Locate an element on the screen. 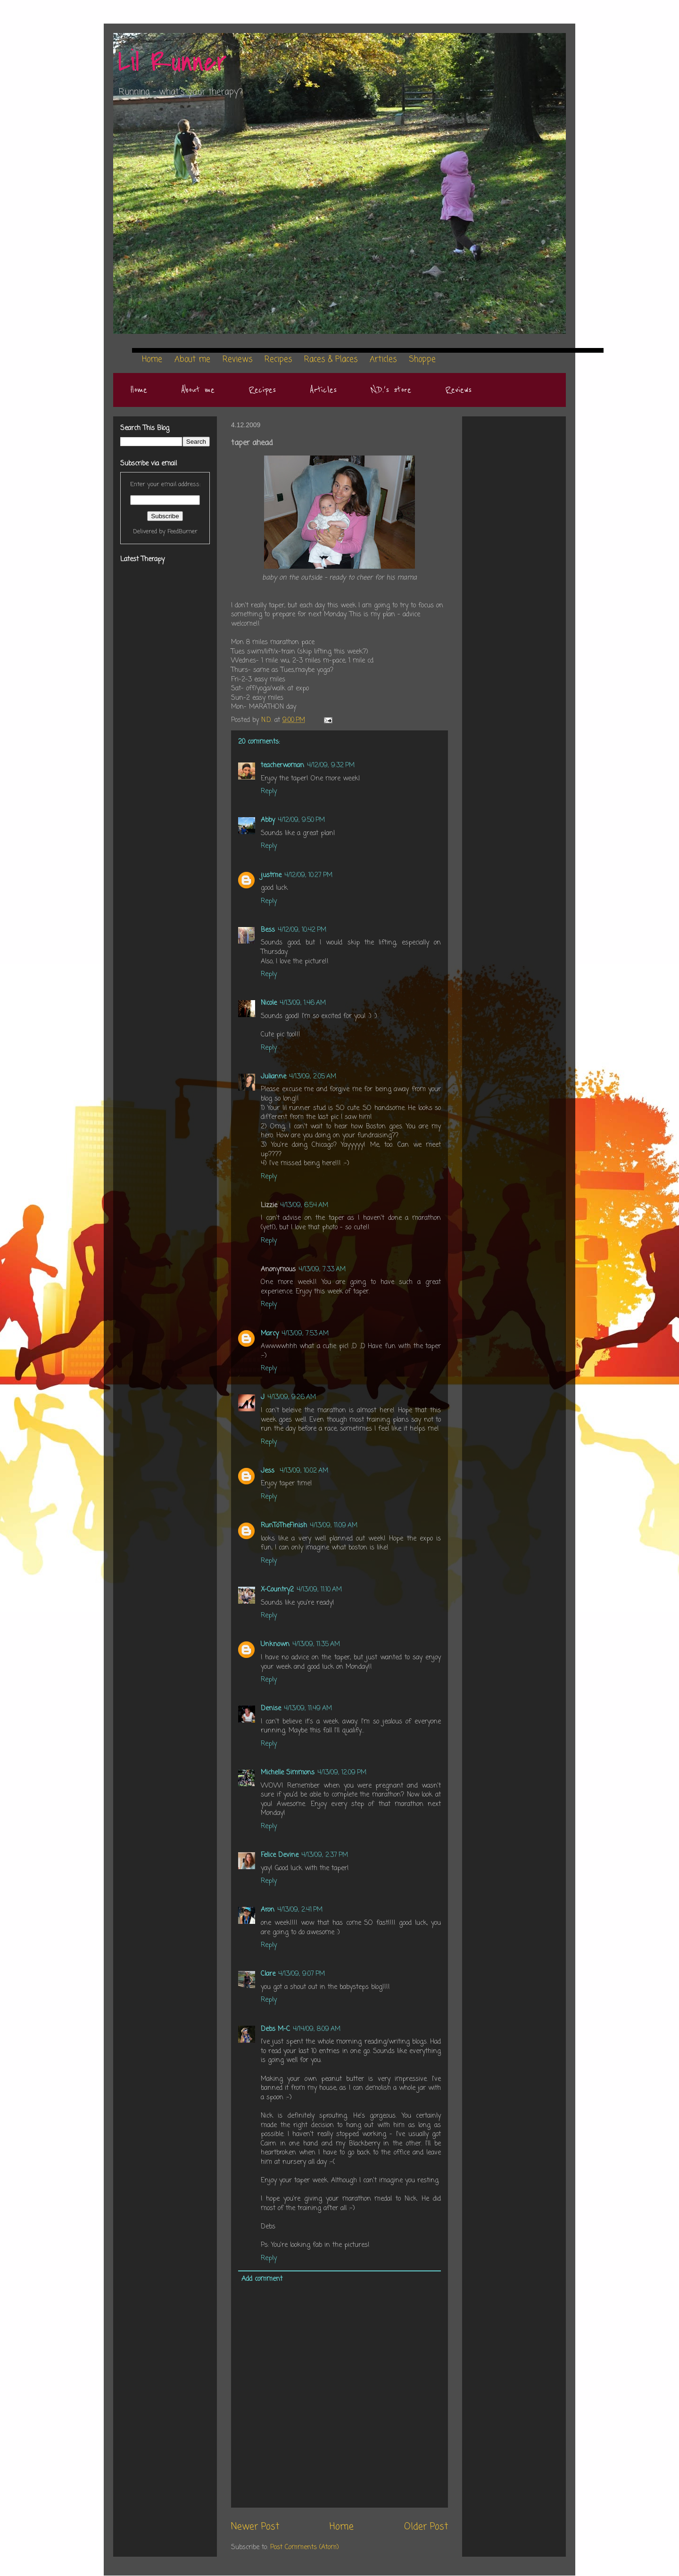 This screenshot has width=679, height=2576. X-Country2 is located at coordinates (277, 1590).